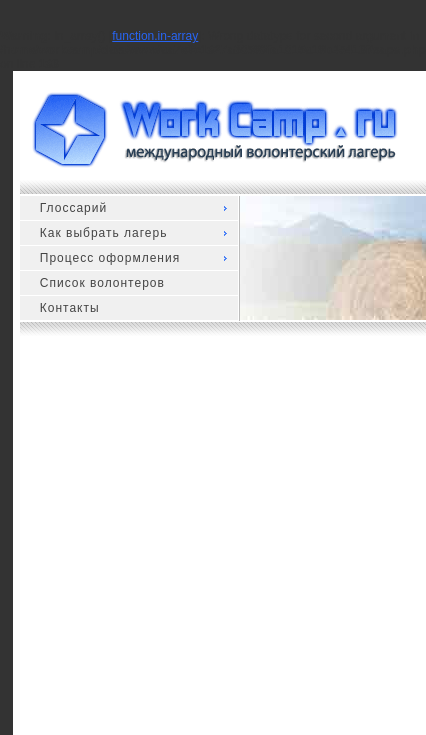 The width and height of the screenshot is (426, 735). What do you see at coordinates (102, 283) in the screenshot?
I see `Список волонтеров` at bounding box center [102, 283].